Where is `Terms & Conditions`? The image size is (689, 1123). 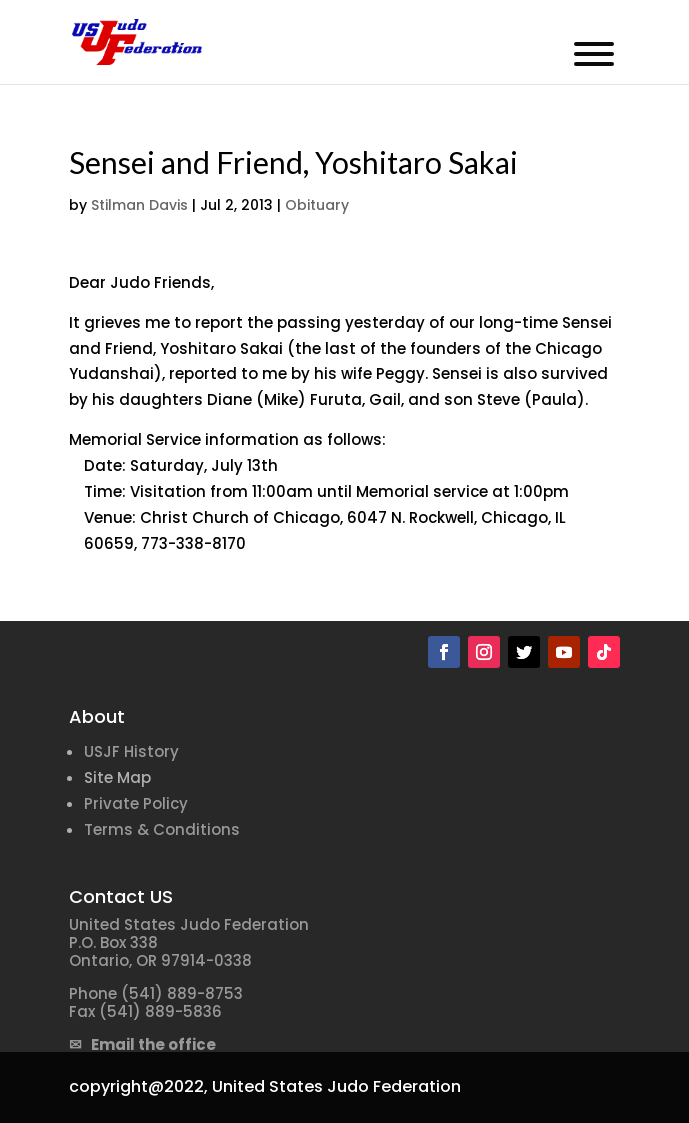
Terms & Conditions is located at coordinates (162, 829).